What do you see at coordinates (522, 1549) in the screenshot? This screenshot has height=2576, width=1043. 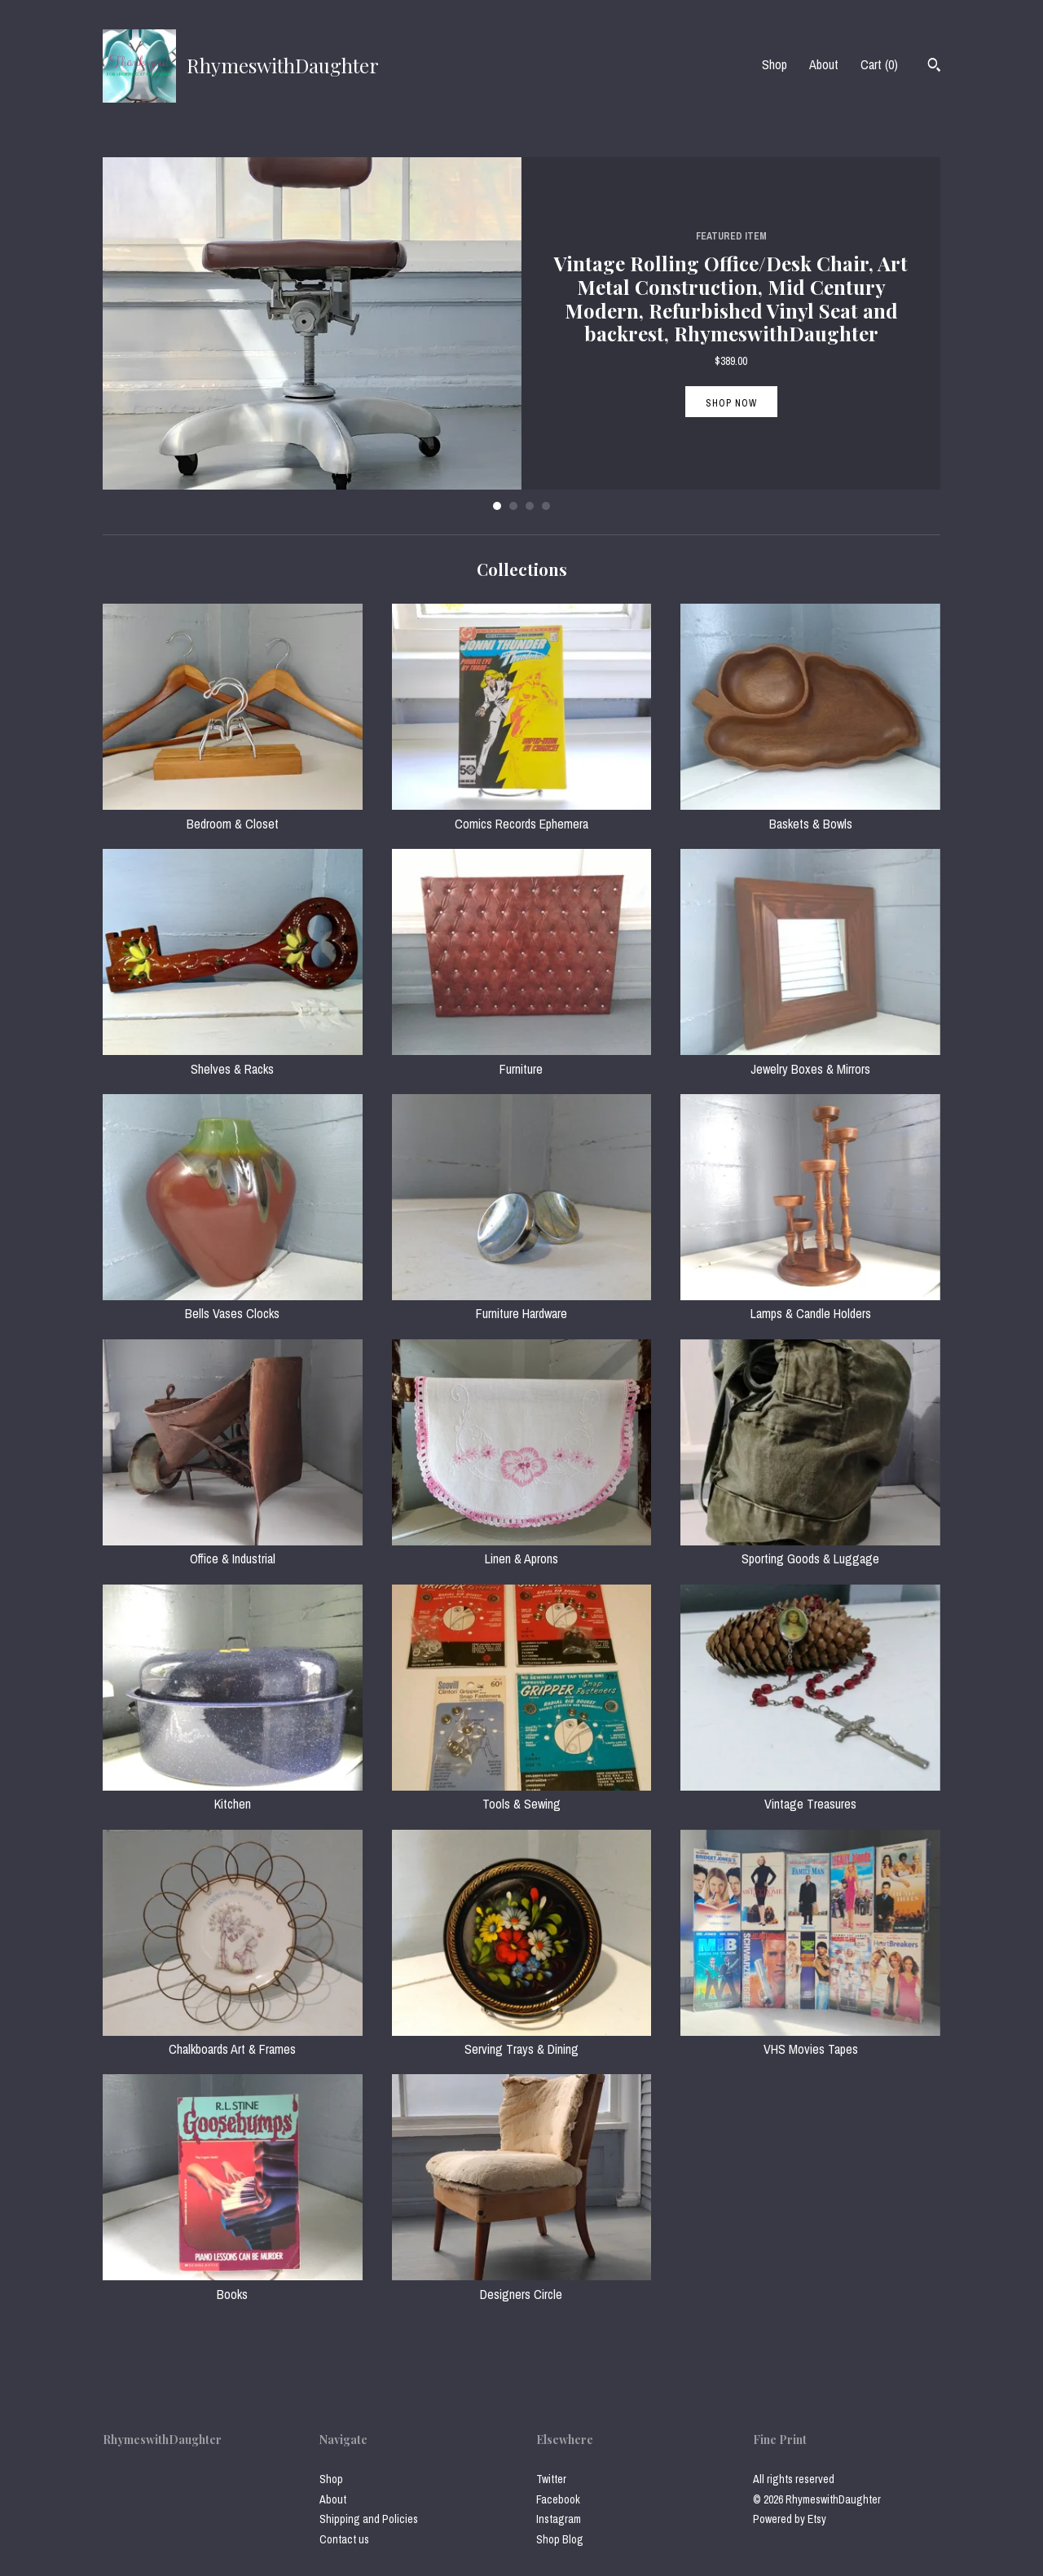 I see `Linen & Aprons` at bounding box center [522, 1549].